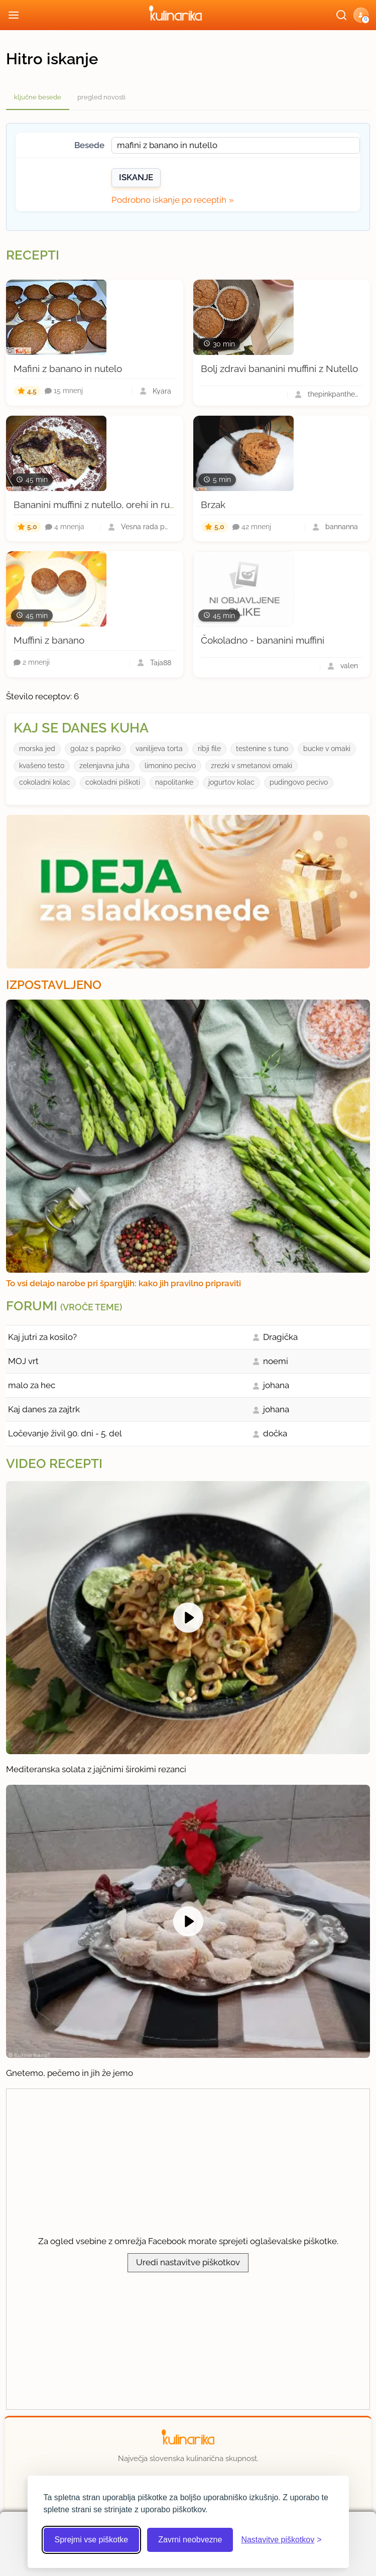 The width and height of the screenshot is (376, 2576). What do you see at coordinates (44, 1409) in the screenshot?
I see `Kaj danes za zajtrk` at bounding box center [44, 1409].